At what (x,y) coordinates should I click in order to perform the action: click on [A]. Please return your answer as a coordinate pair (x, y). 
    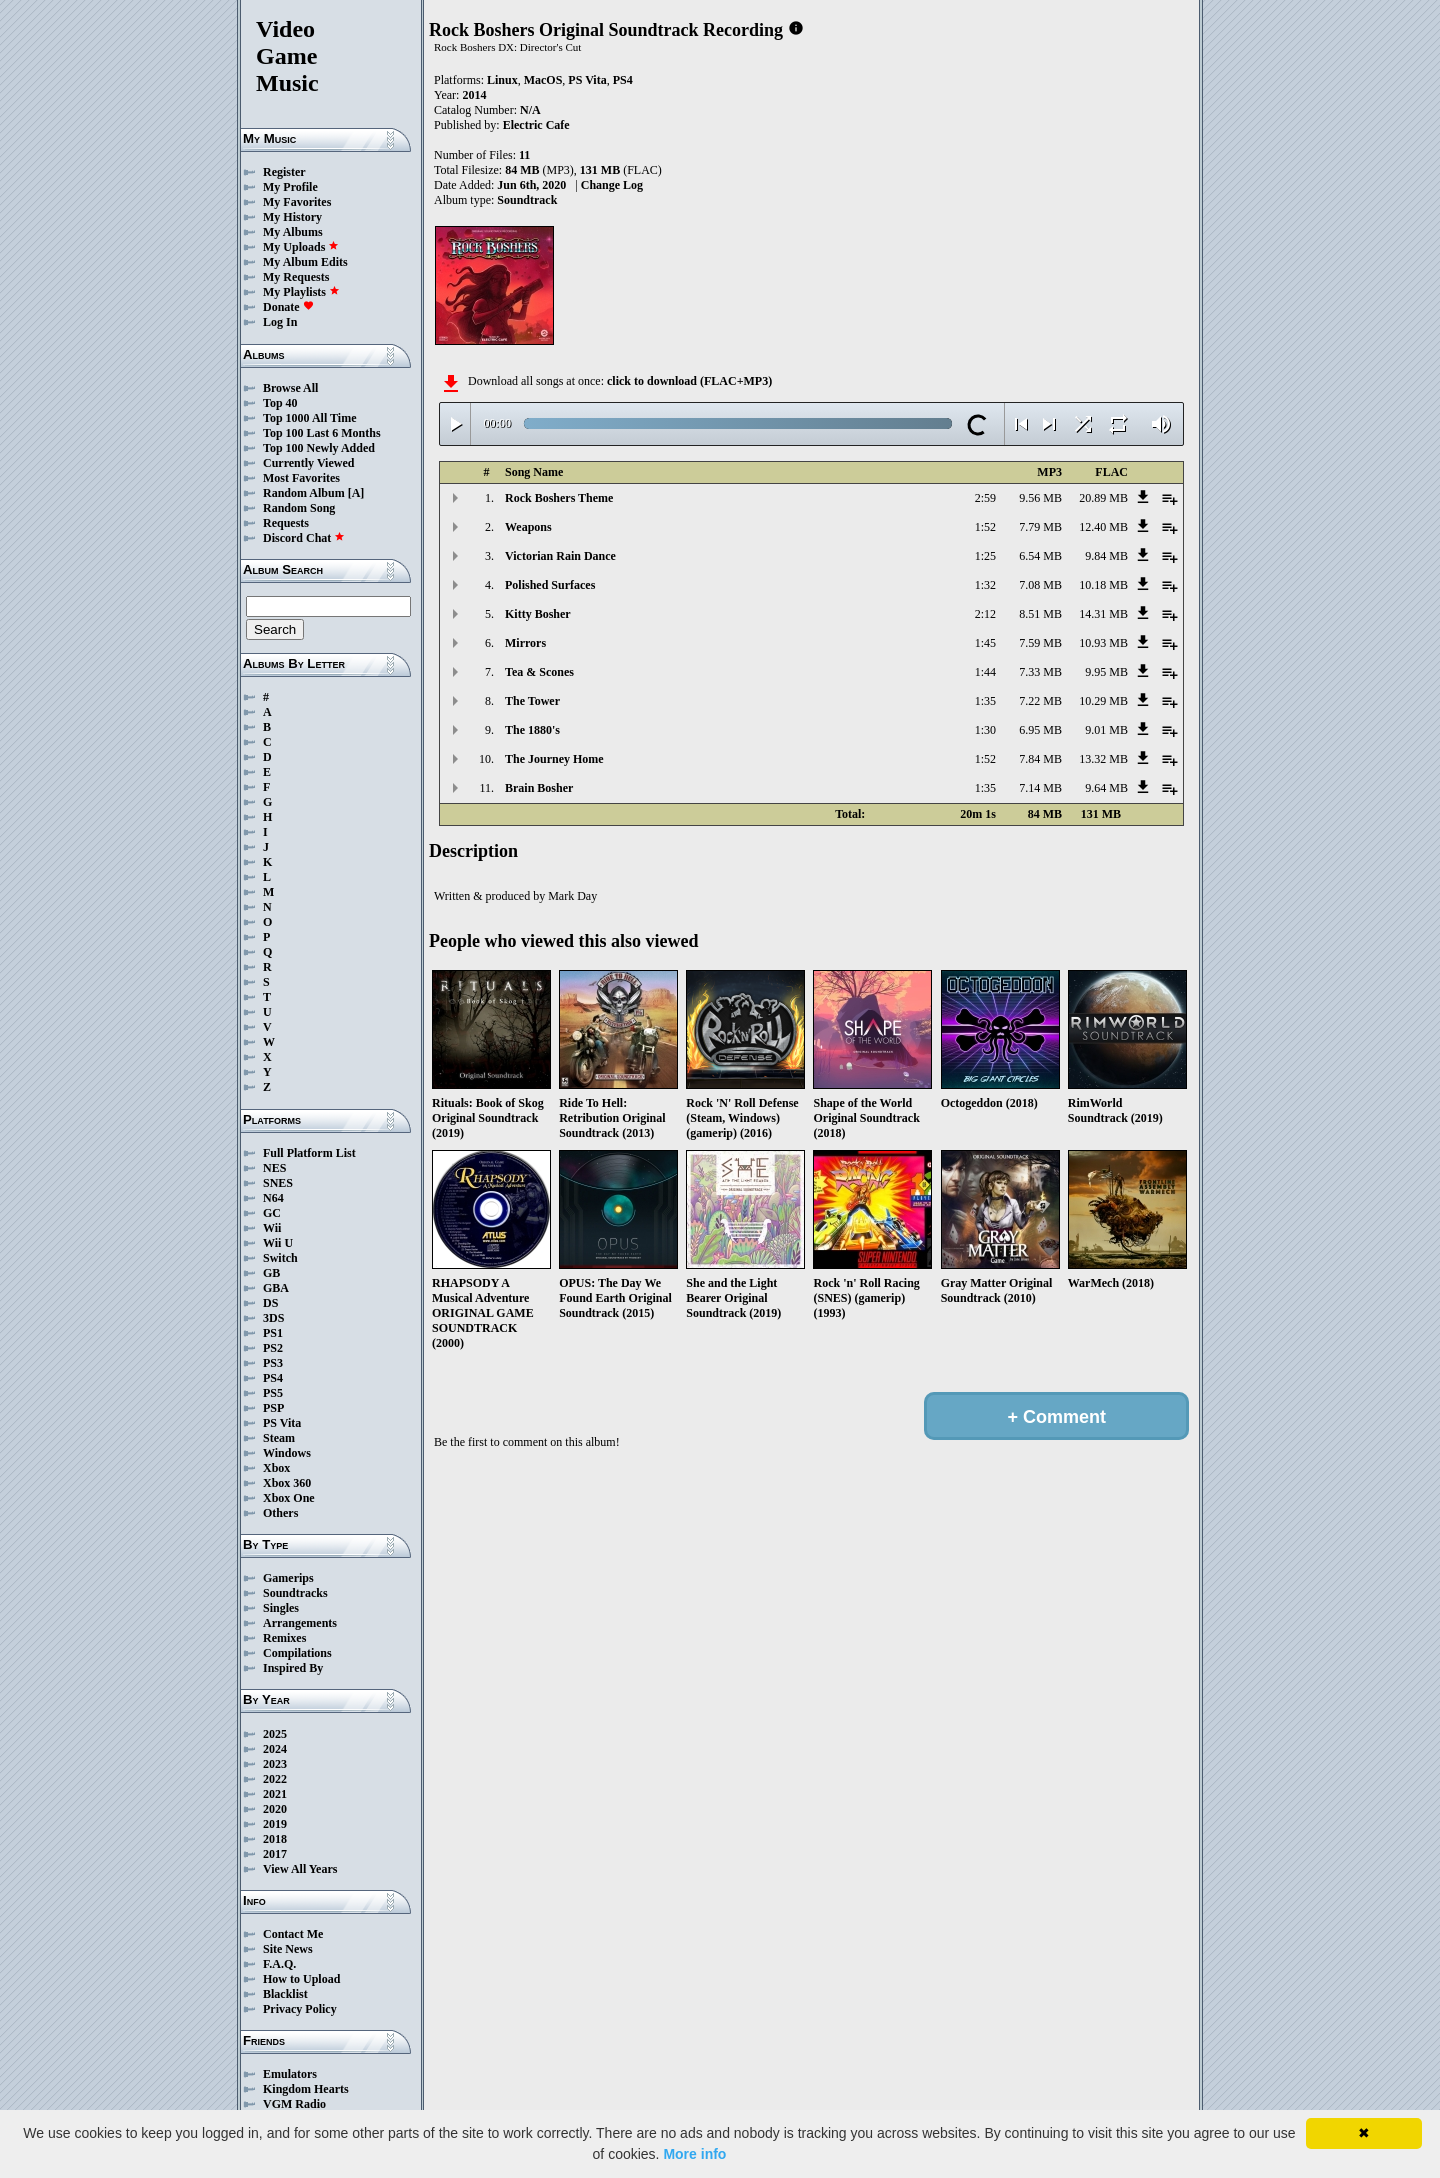
    Looking at the image, I should click on (356, 493).